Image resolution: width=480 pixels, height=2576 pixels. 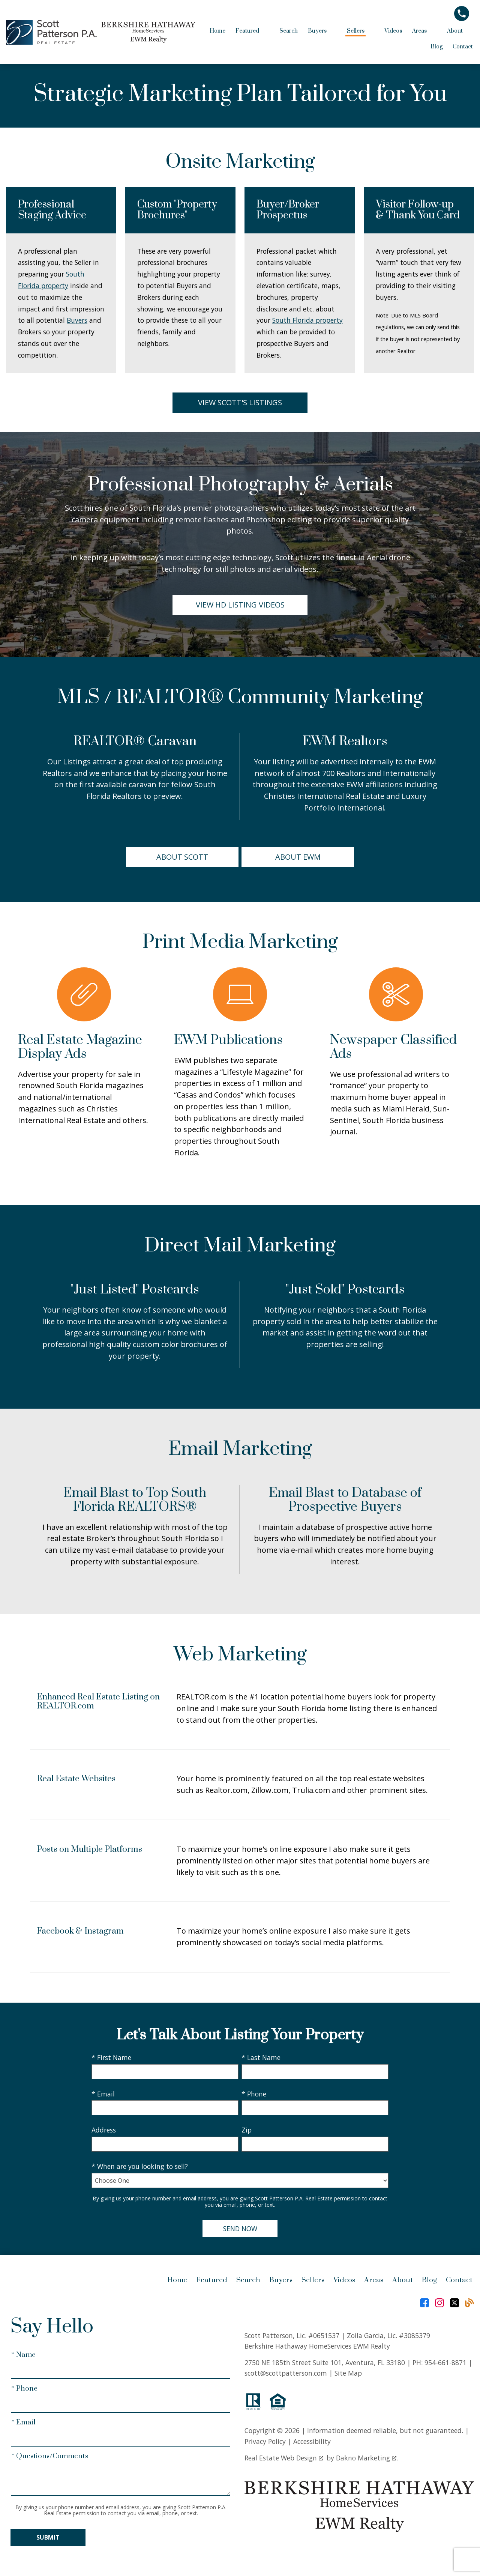 What do you see at coordinates (49, 2456) in the screenshot?
I see `* Questions/Comments` at bounding box center [49, 2456].